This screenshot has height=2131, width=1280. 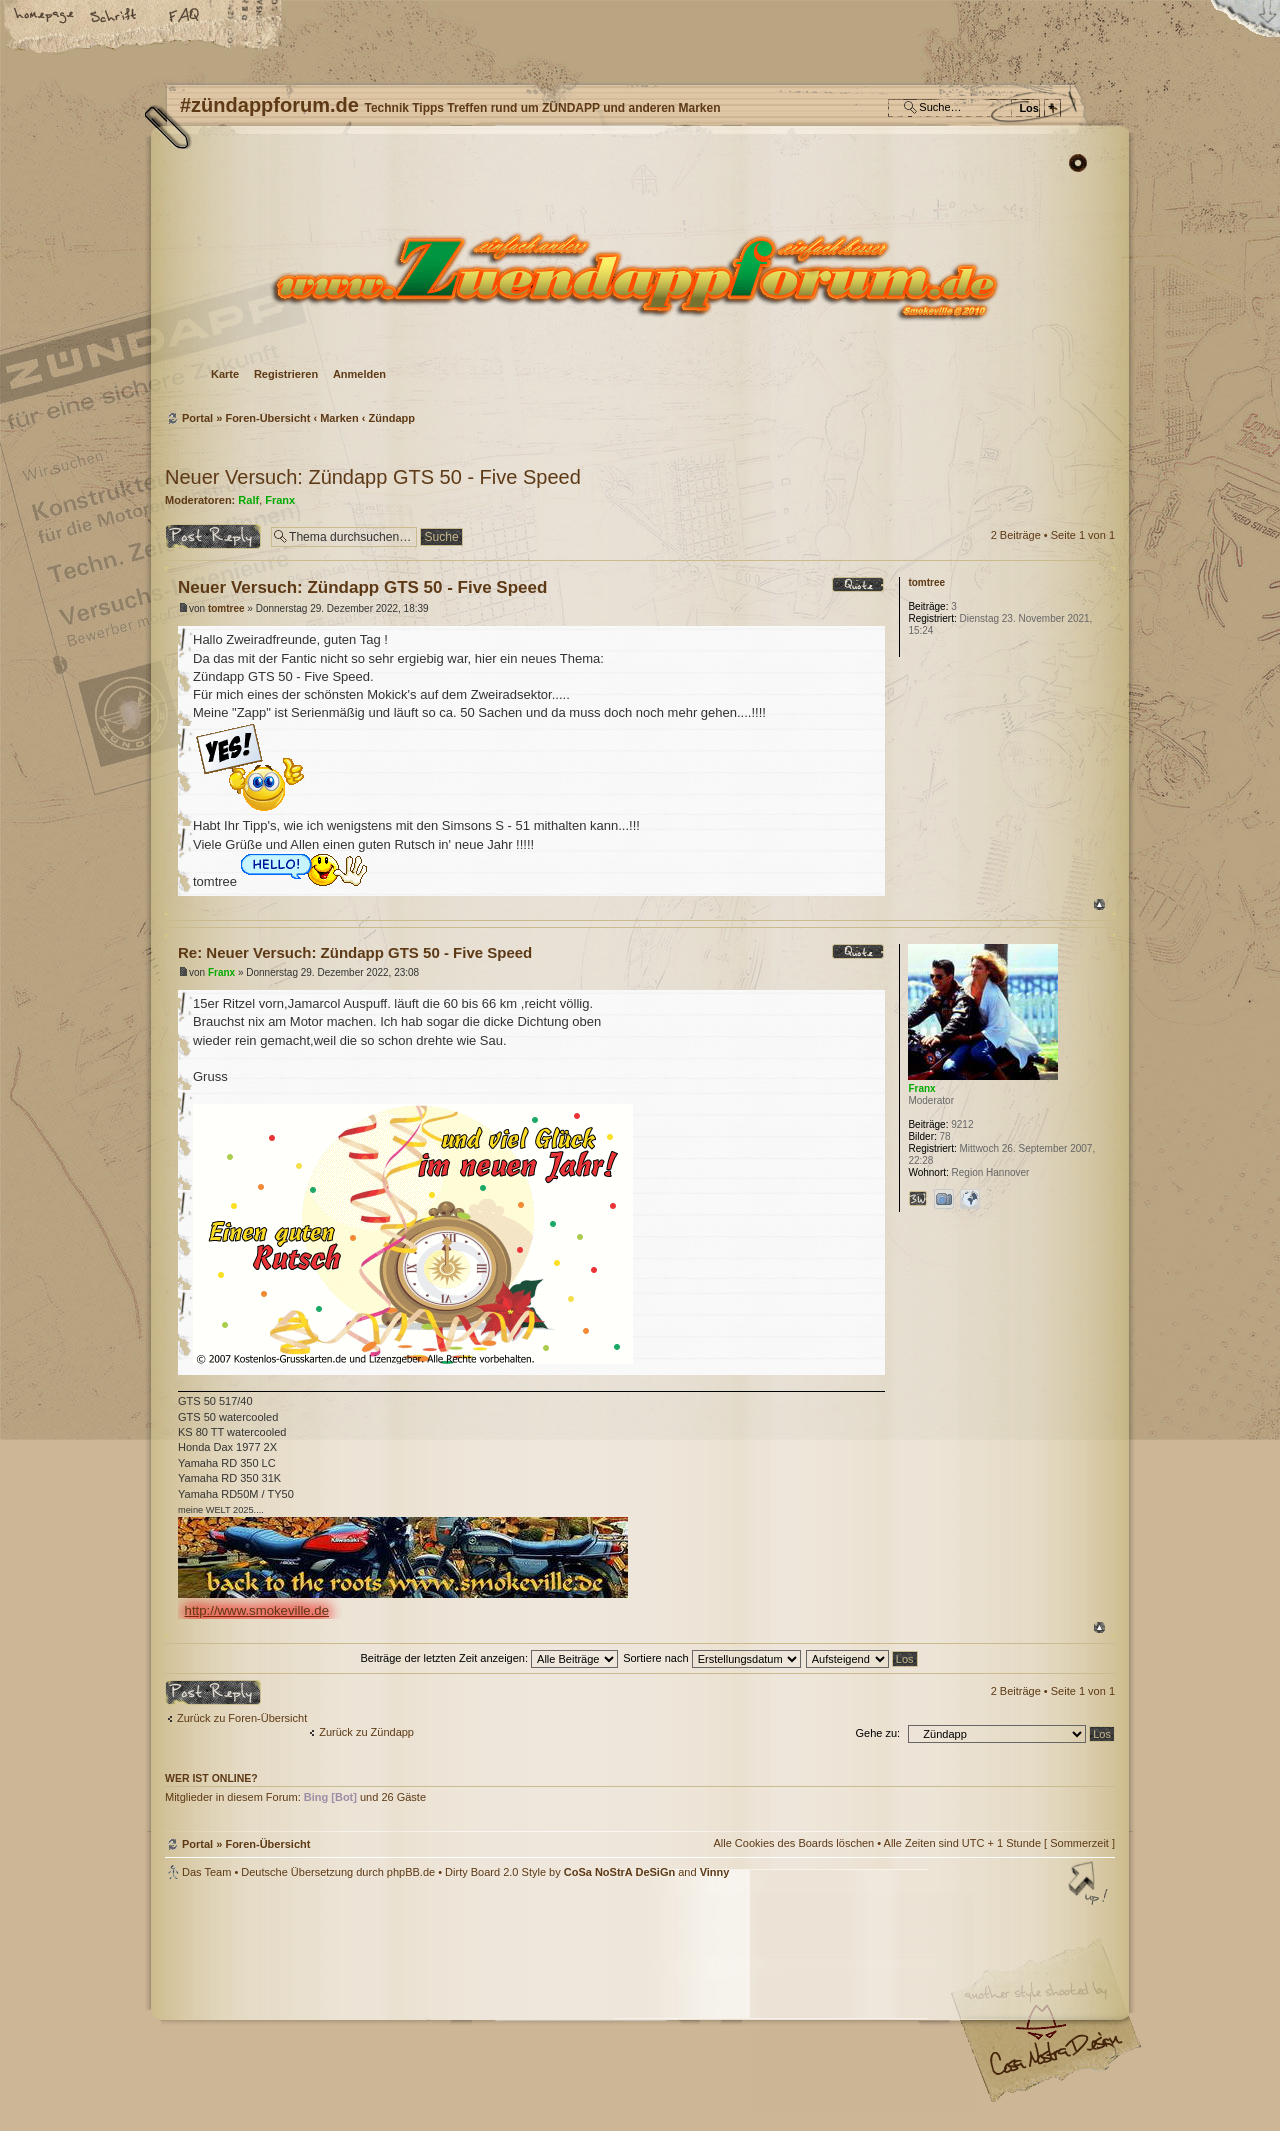 What do you see at coordinates (711, 1658) in the screenshot?
I see `Sortiere nach` at bounding box center [711, 1658].